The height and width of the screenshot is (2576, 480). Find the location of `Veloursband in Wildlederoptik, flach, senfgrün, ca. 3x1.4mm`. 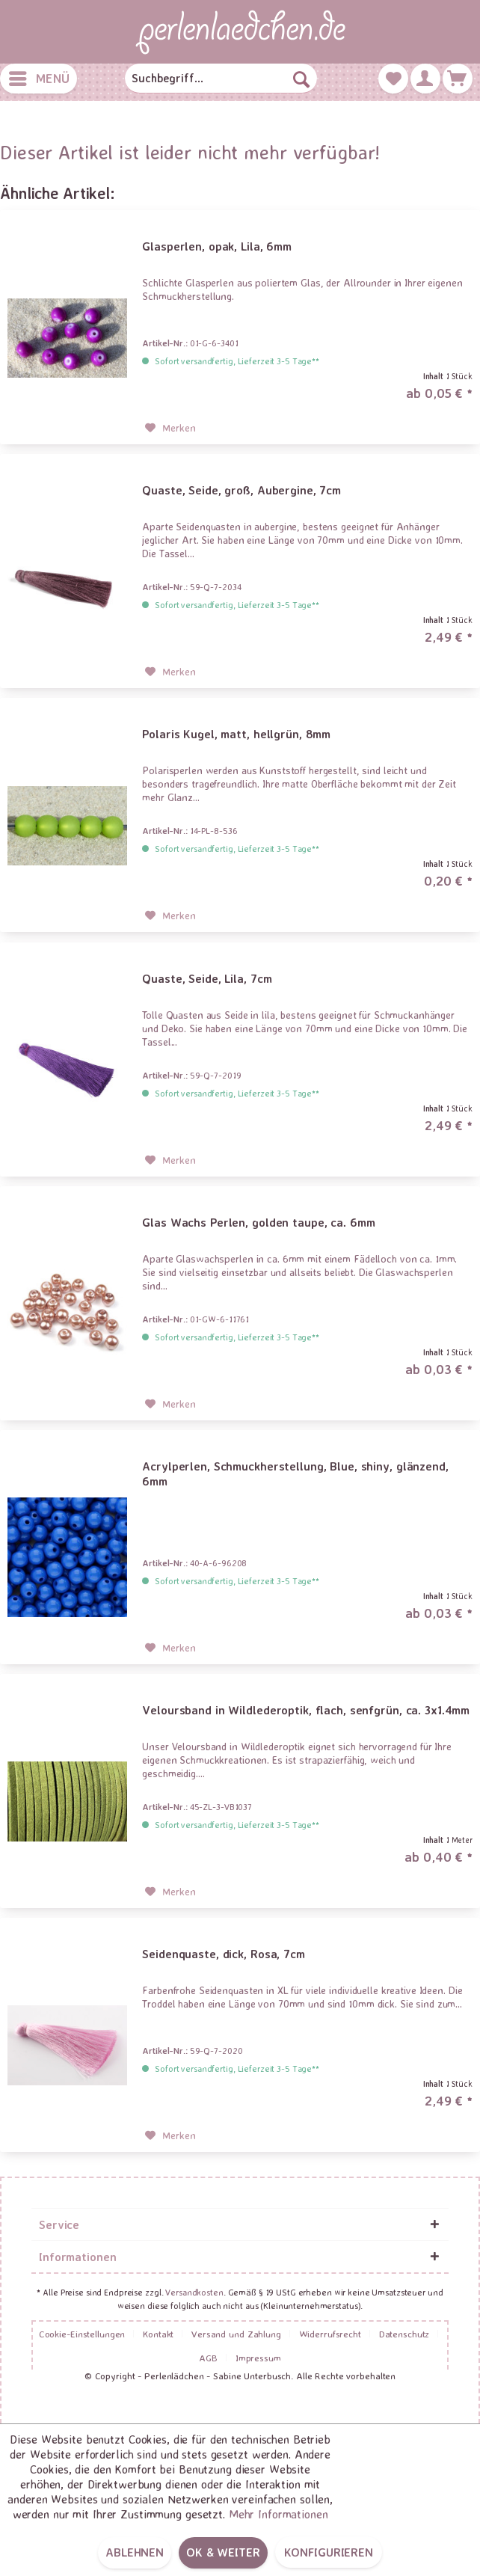

Veloursband in Wildlederoptik, flach, senfgrün, ca. 3x1.4mm is located at coordinates (306, 1709).